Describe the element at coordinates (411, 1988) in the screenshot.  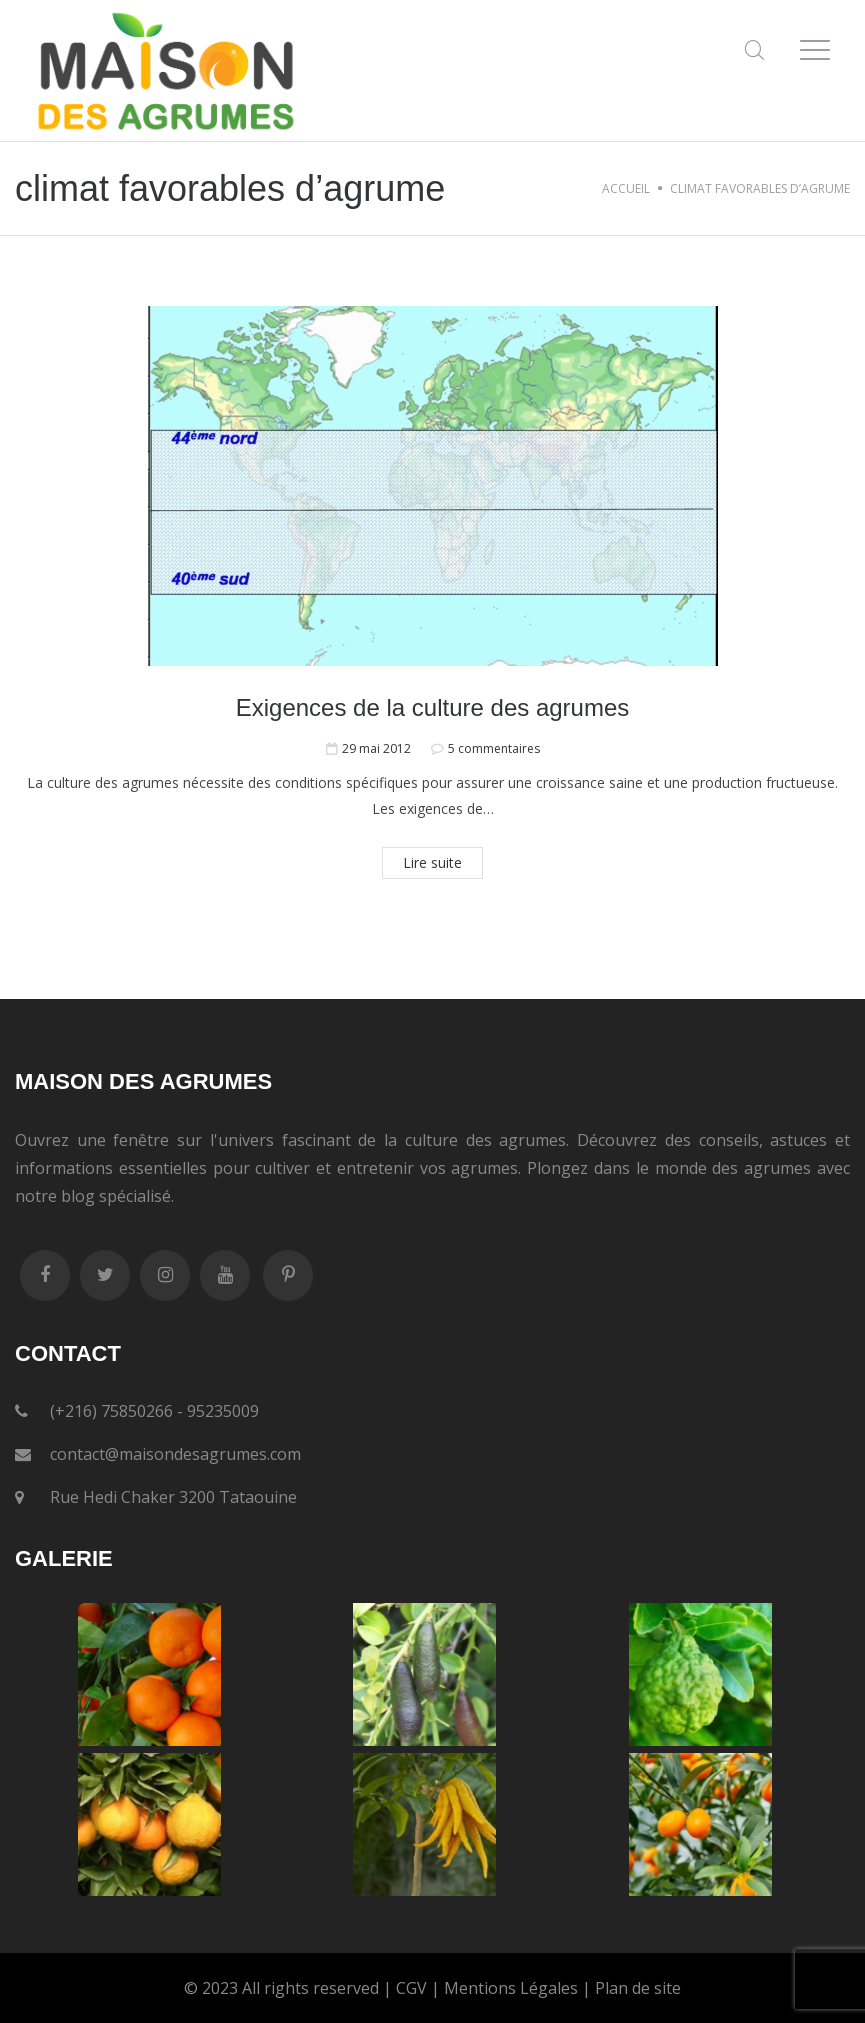
I see `CGV` at that location.